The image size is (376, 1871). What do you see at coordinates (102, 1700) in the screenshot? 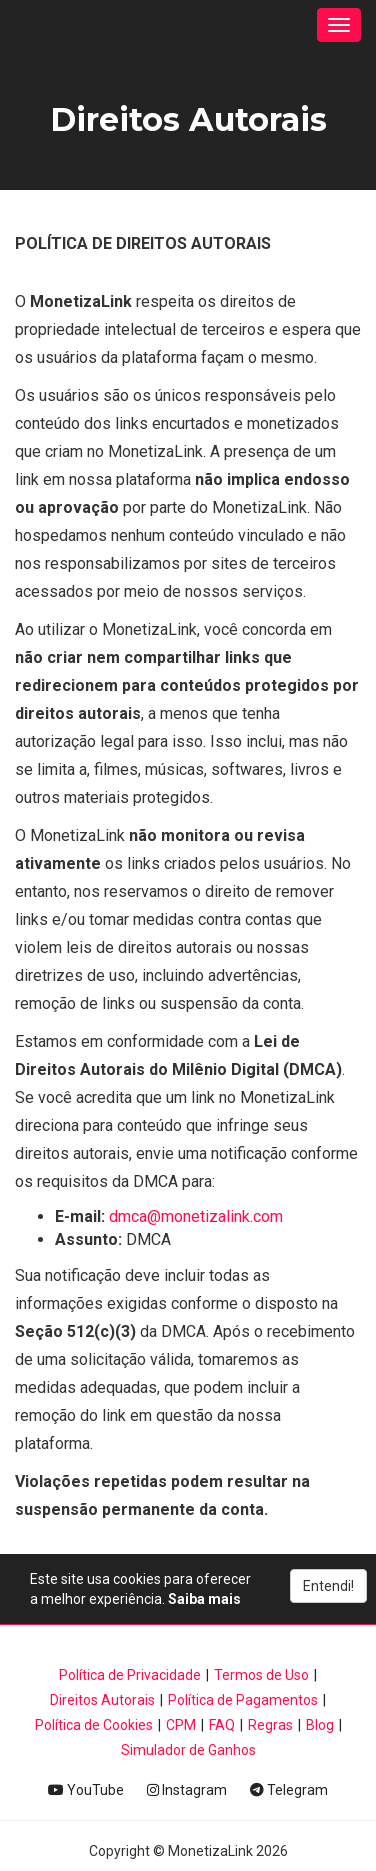
I see `Direitos Autorais` at bounding box center [102, 1700].